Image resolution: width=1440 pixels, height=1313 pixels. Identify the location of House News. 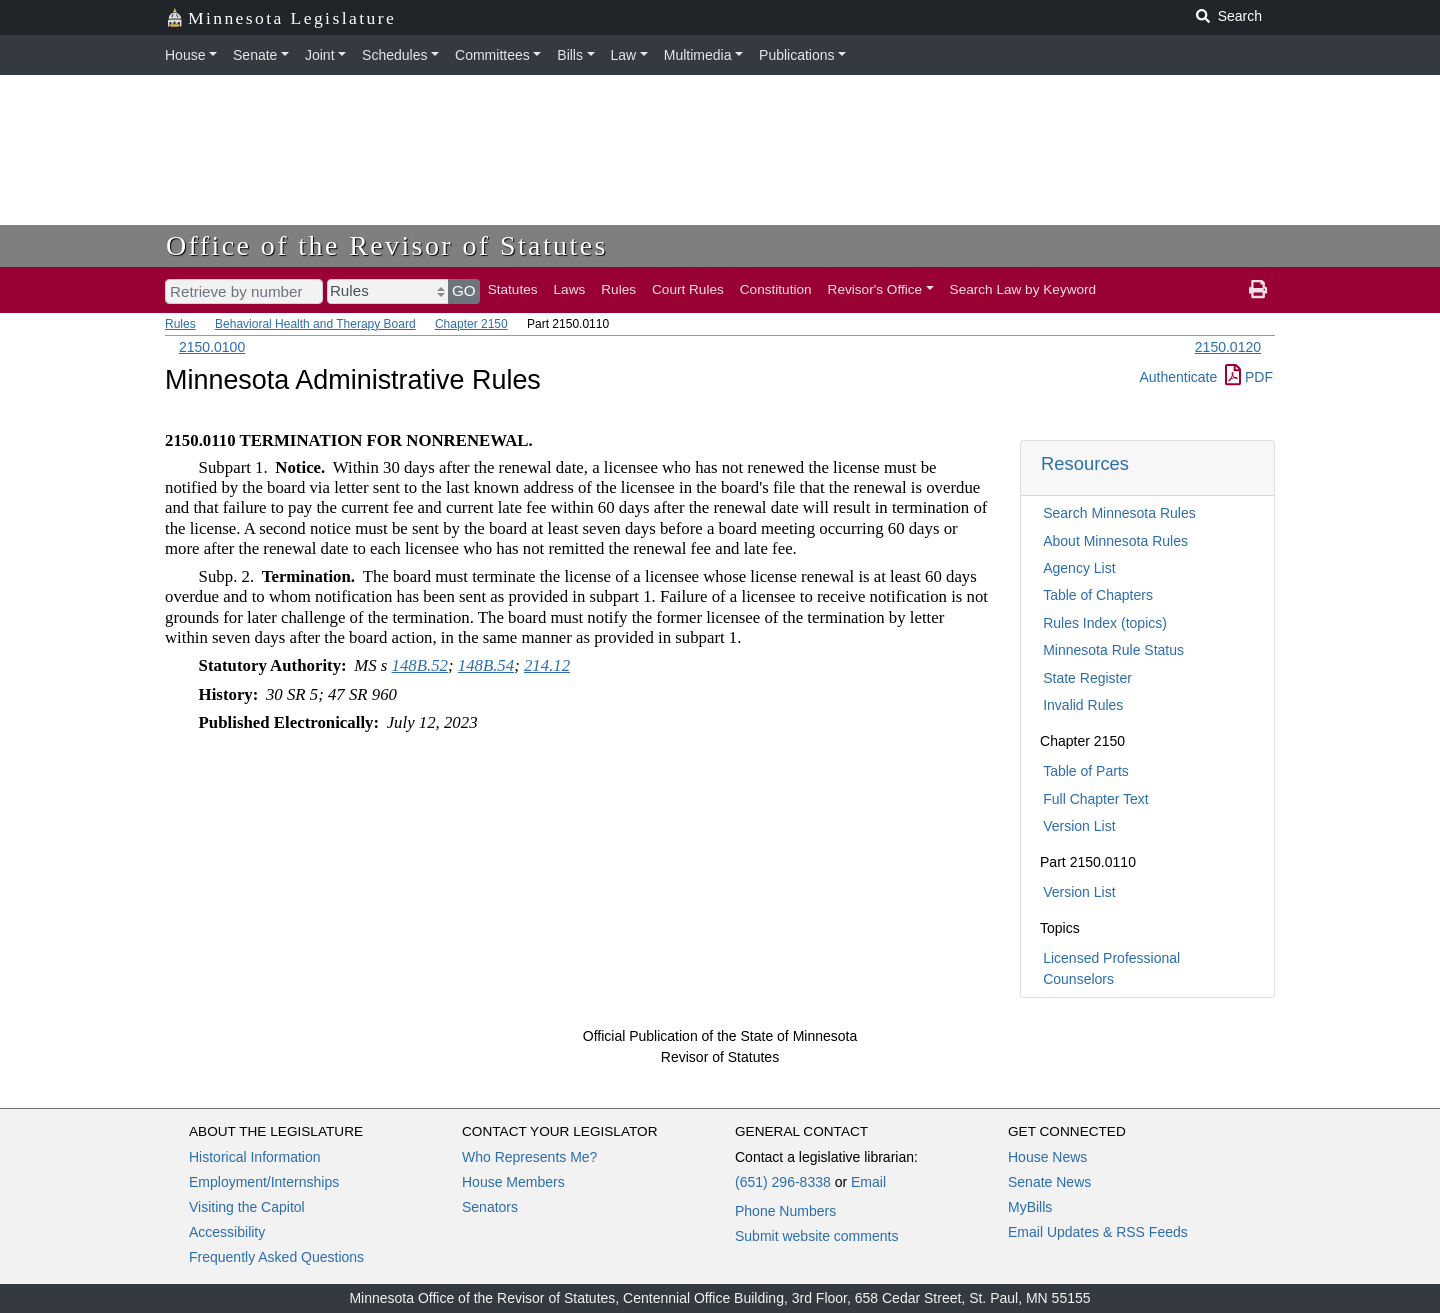
(1047, 1157).